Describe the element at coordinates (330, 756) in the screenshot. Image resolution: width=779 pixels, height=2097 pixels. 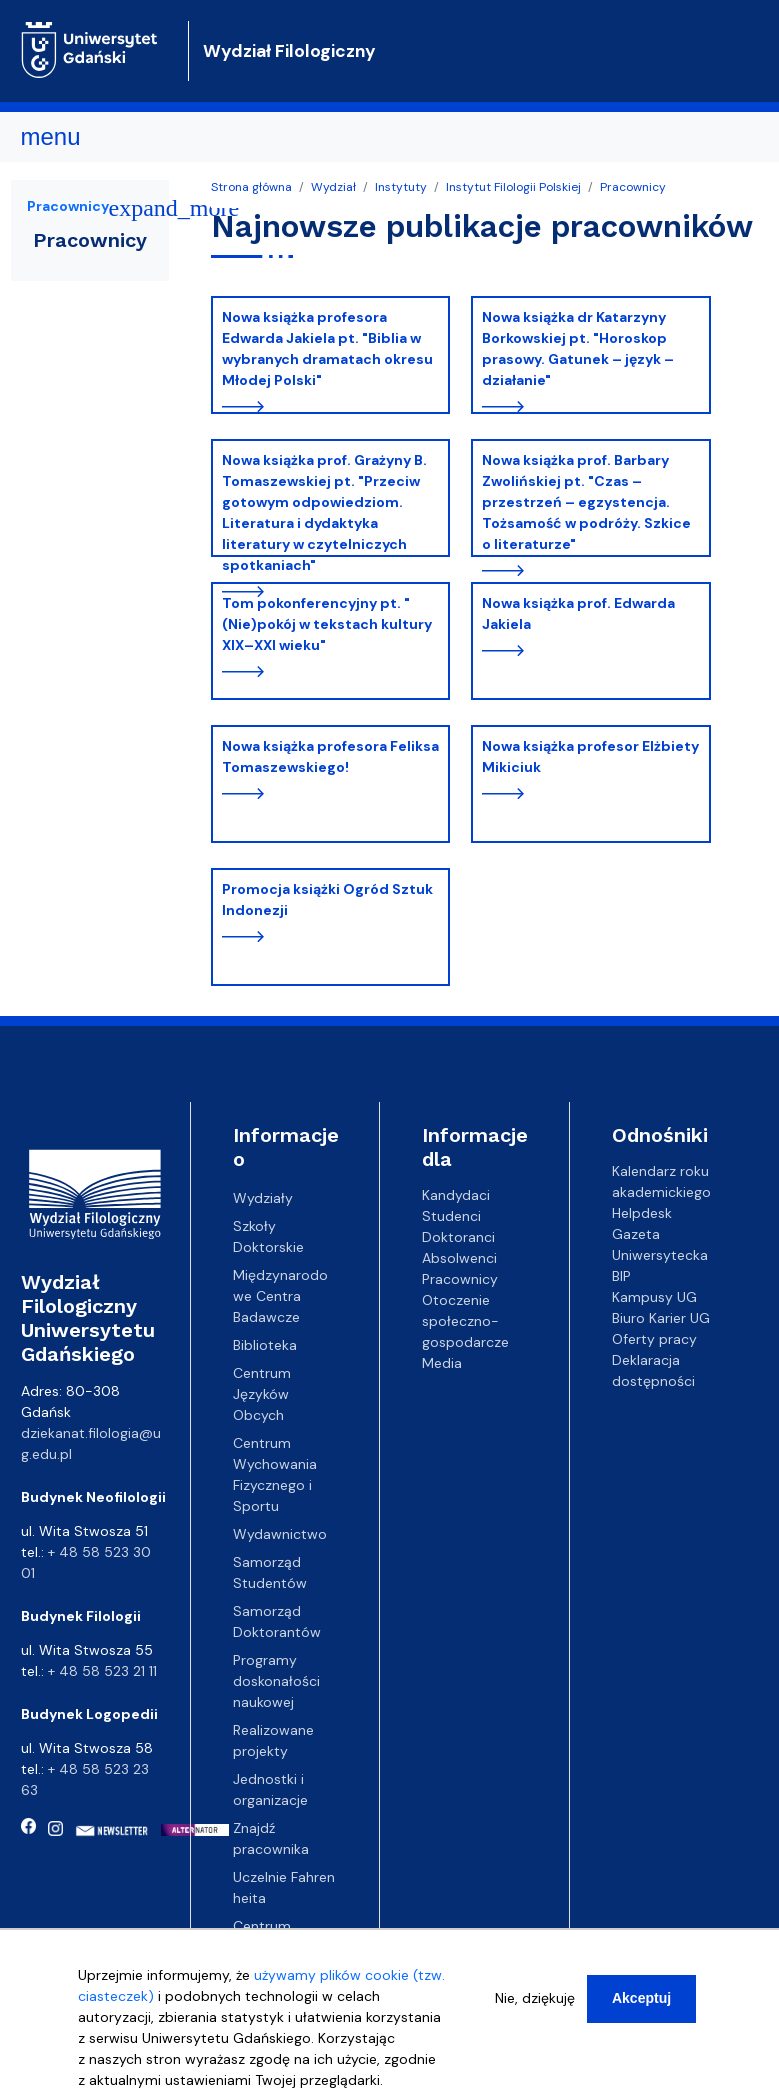
I see `Nowa książka profesora Feliksa Tomaszewskiego!` at that location.